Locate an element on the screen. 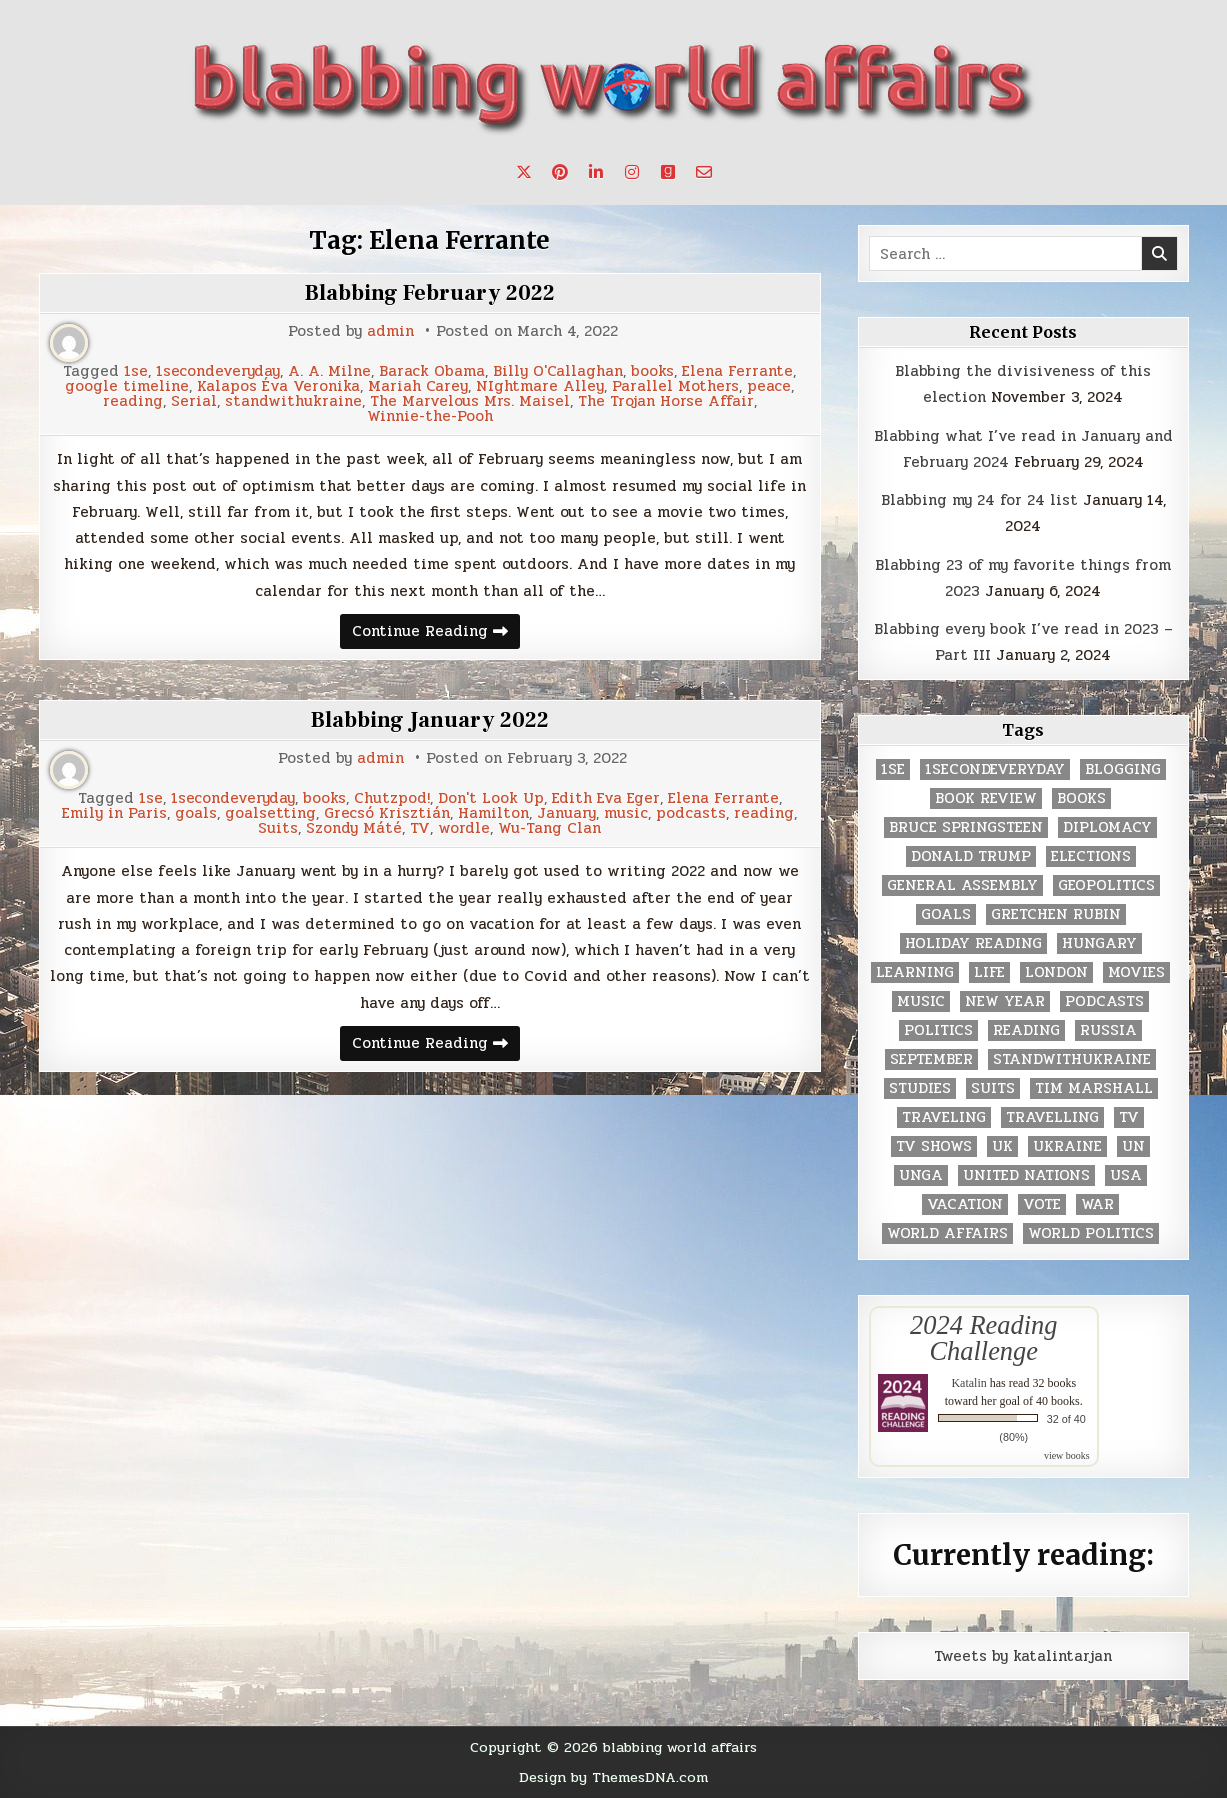 The height and width of the screenshot is (1798, 1227). Hamilton is located at coordinates (493, 813).